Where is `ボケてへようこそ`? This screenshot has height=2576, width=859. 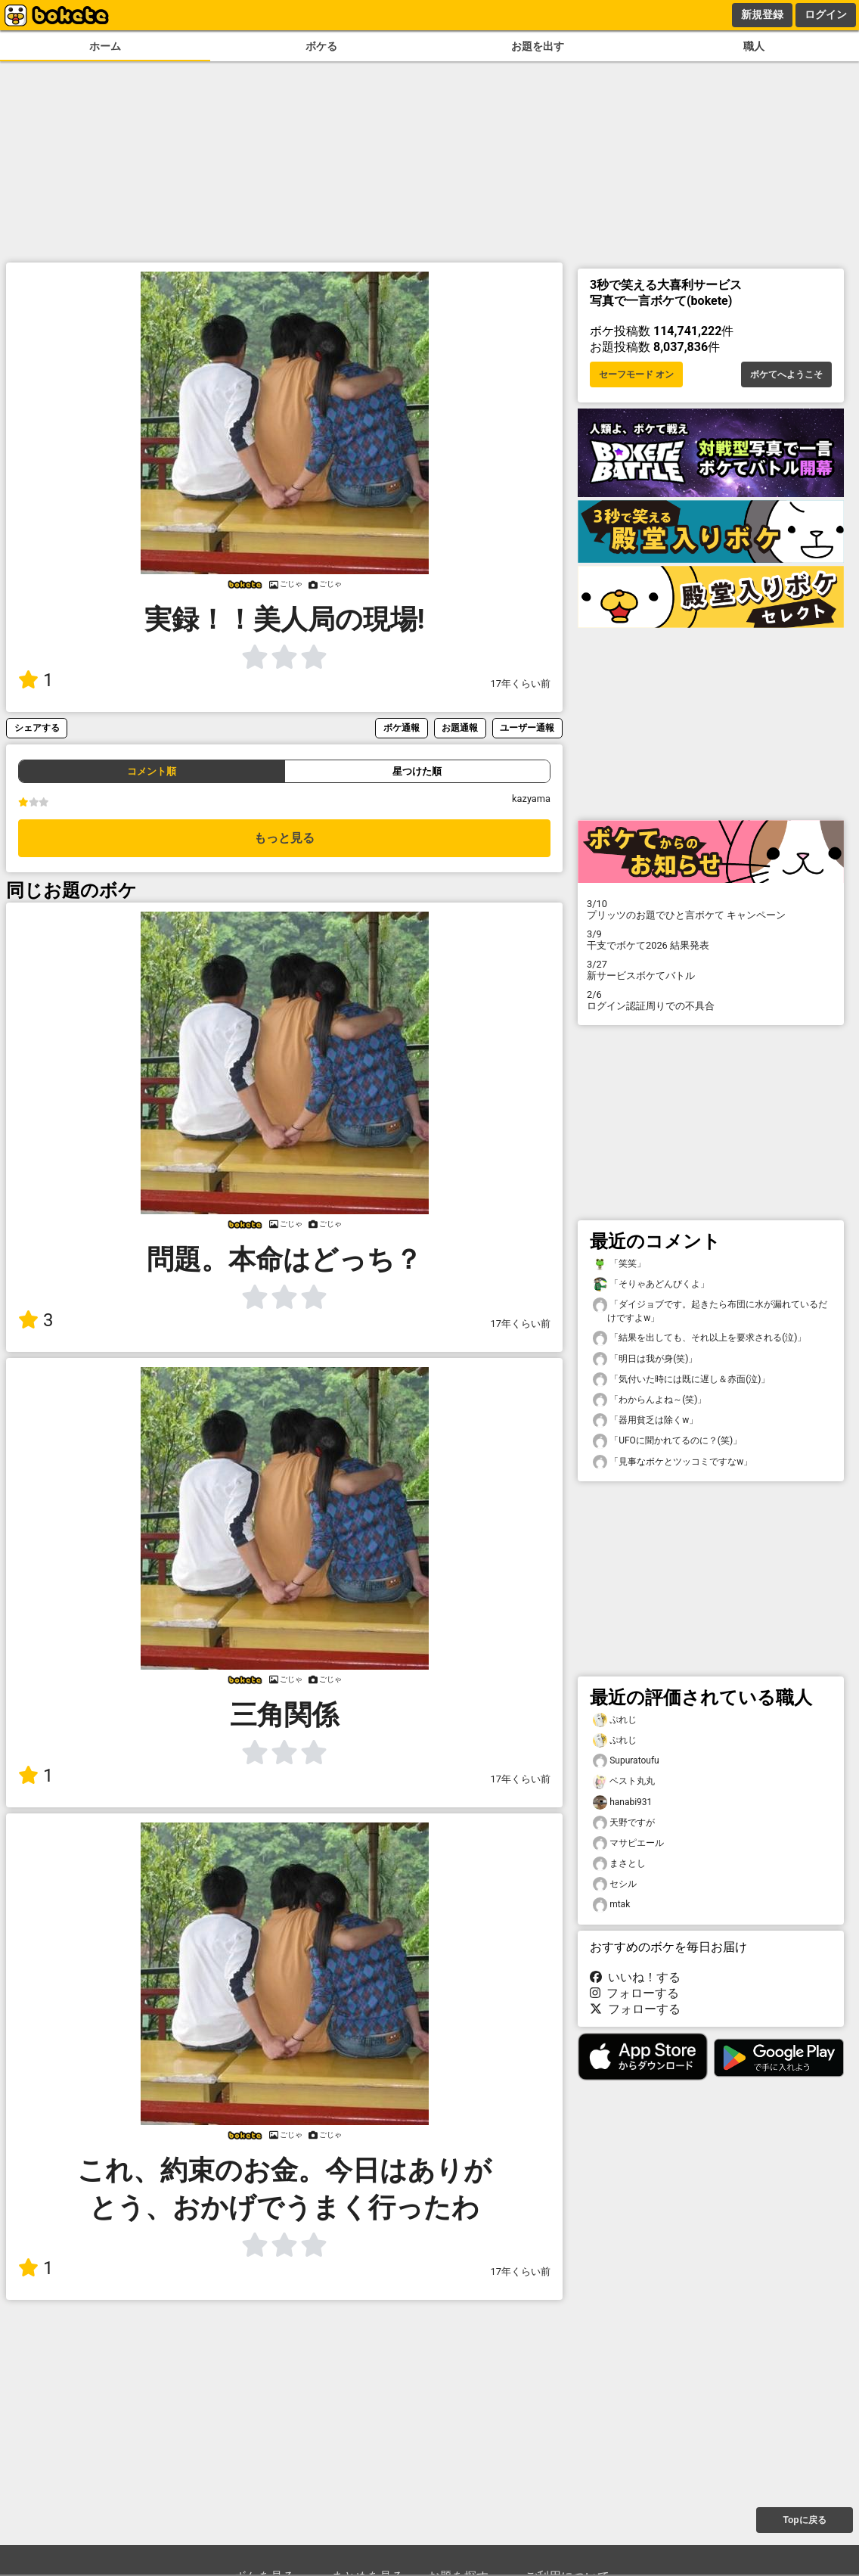
ボケてへようこそ is located at coordinates (786, 374).